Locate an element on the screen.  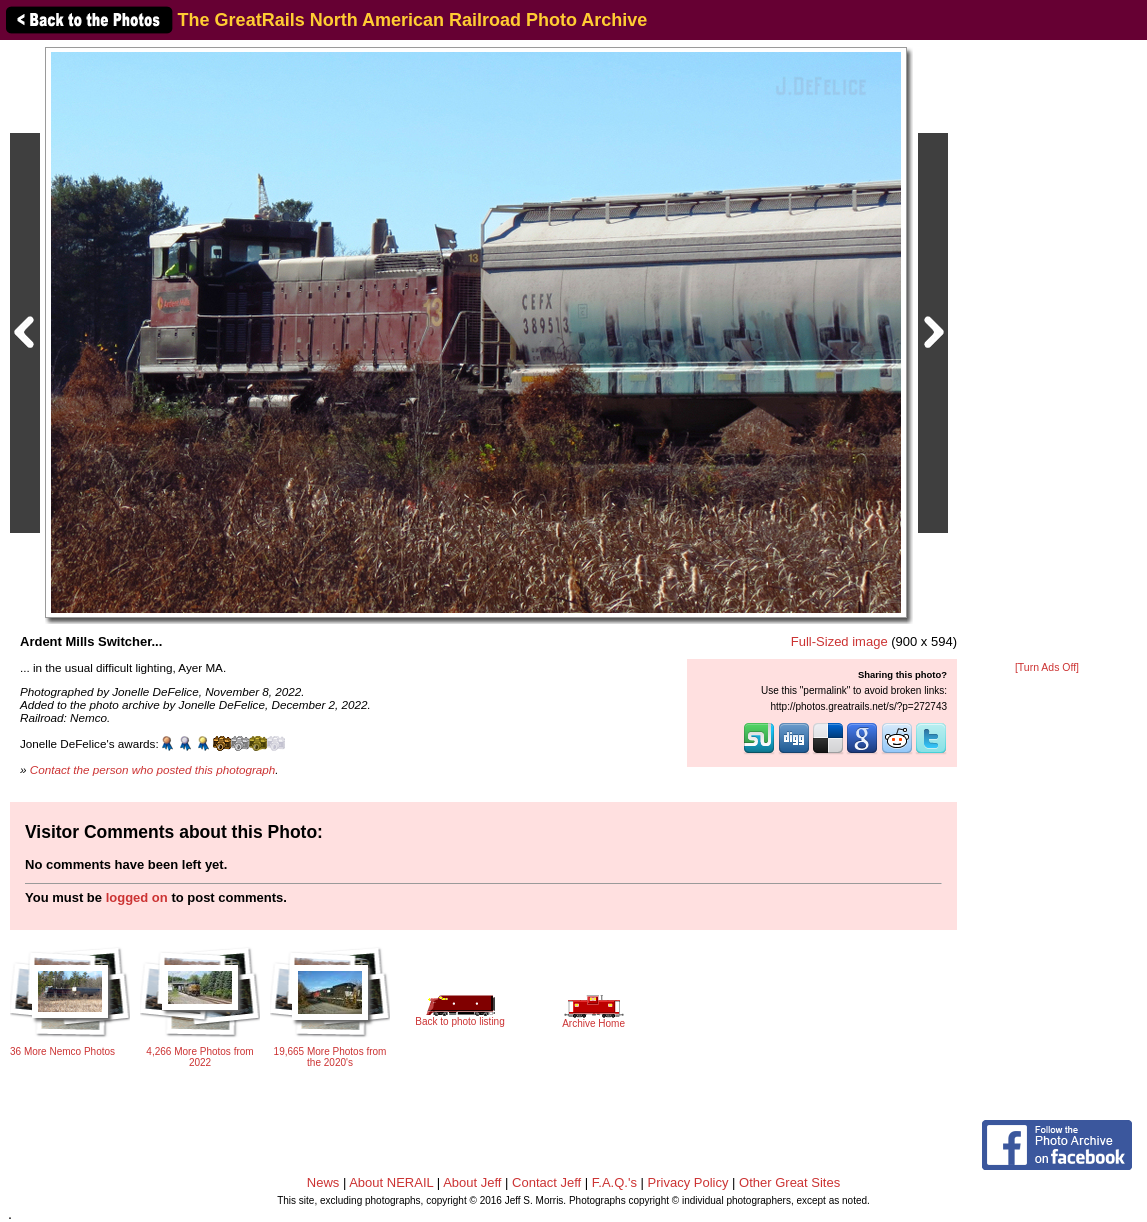
About NERAIL is located at coordinates (391, 1182).